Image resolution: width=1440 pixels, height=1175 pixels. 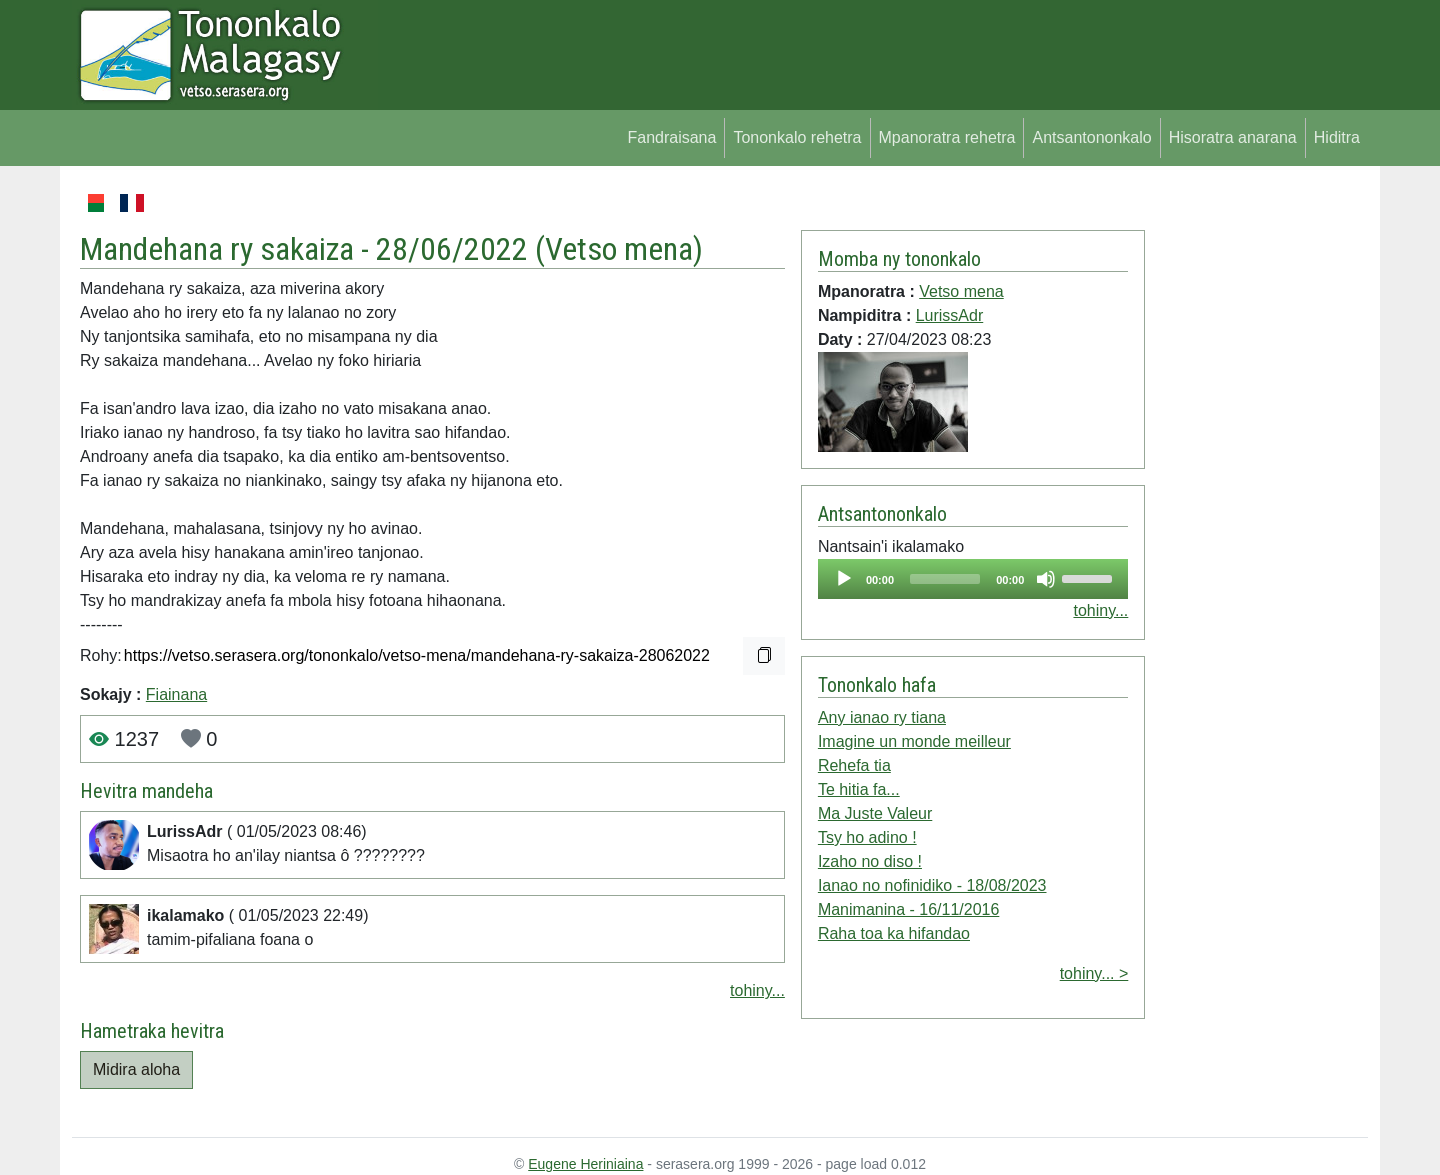 What do you see at coordinates (1094, 973) in the screenshot?
I see `tohiny... >` at bounding box center [1094, 973].